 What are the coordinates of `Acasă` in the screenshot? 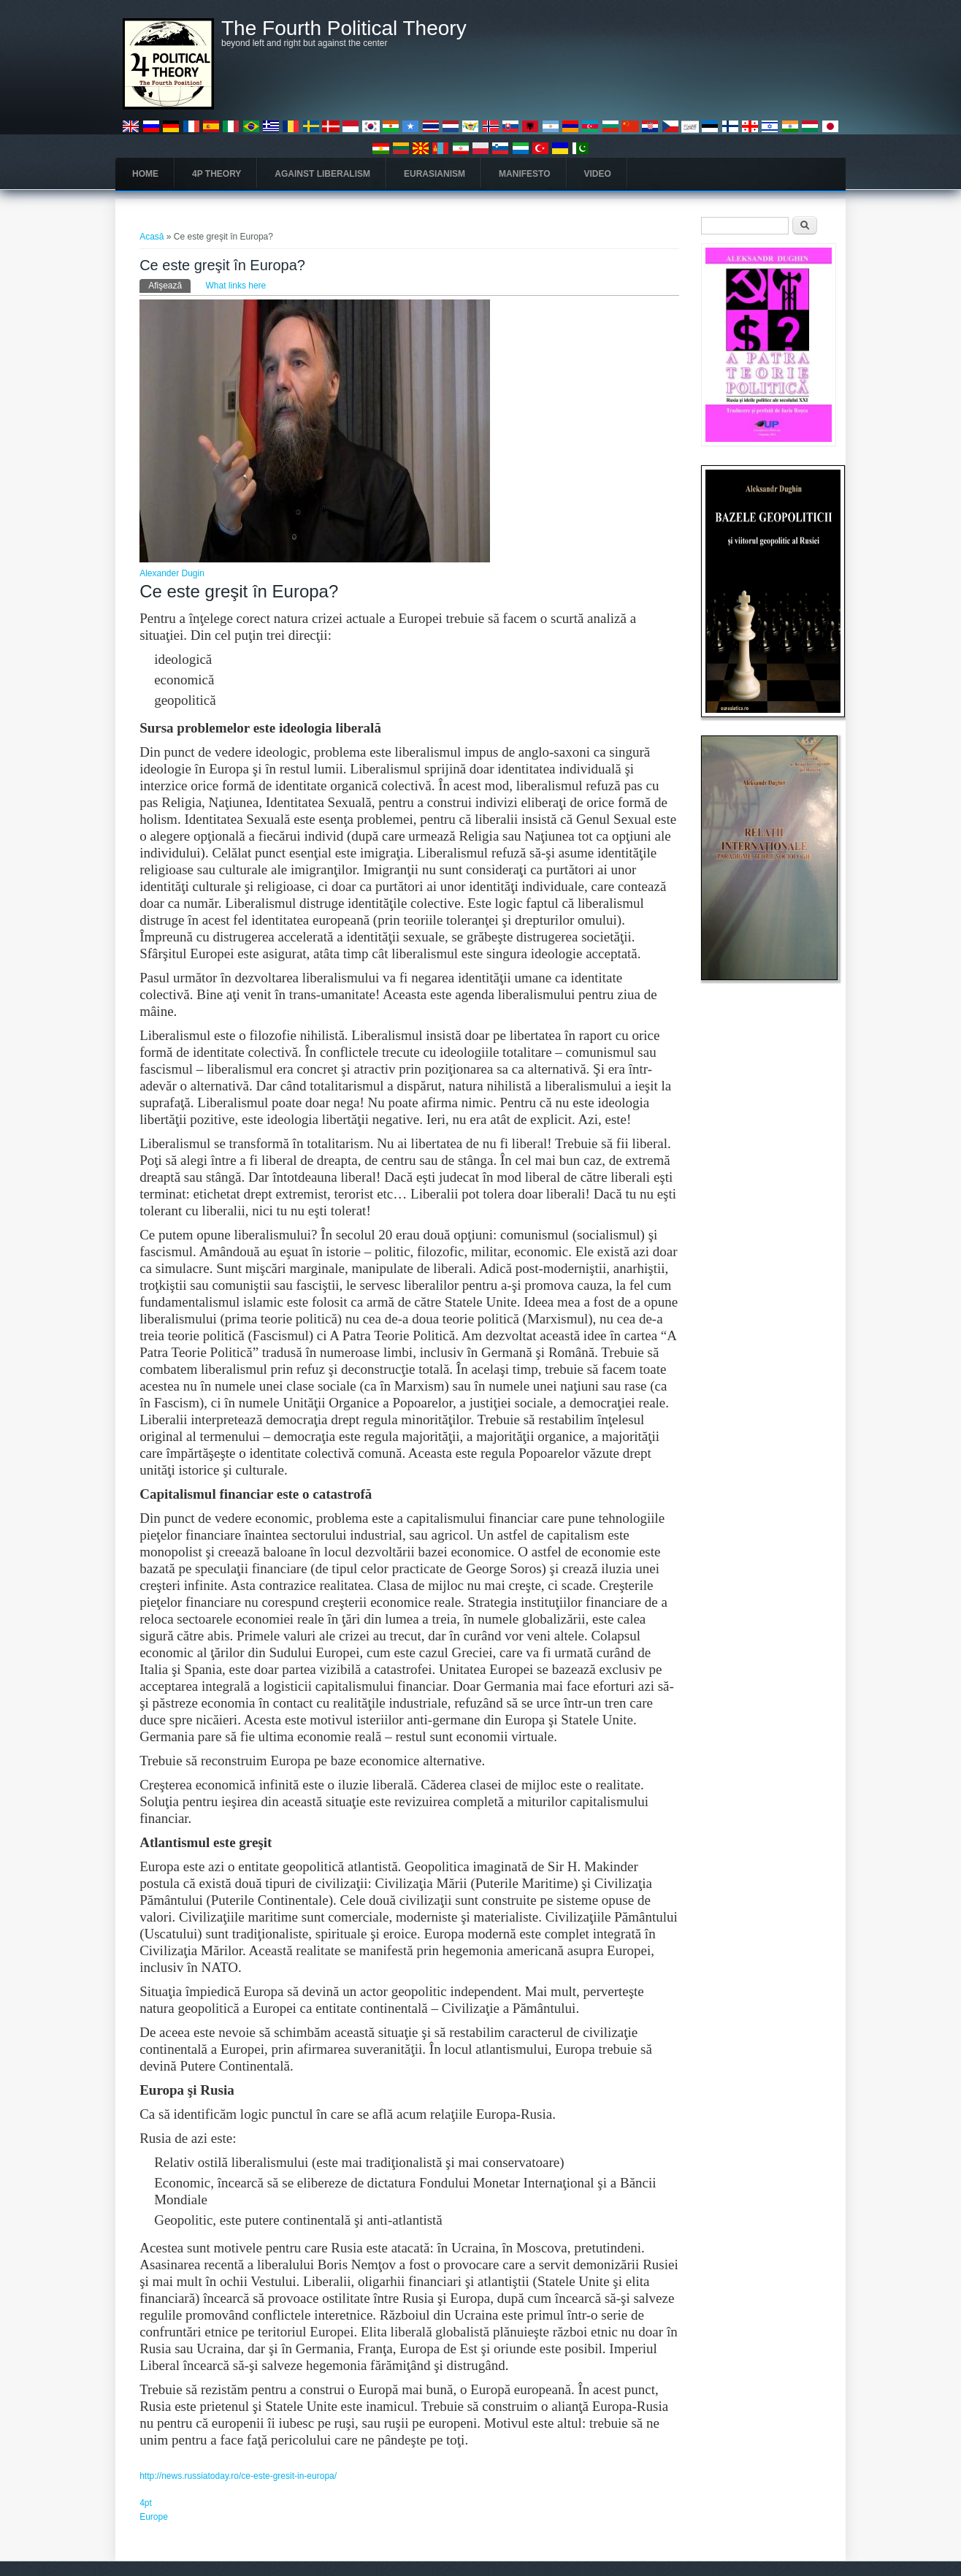 It's located at (151, 237).